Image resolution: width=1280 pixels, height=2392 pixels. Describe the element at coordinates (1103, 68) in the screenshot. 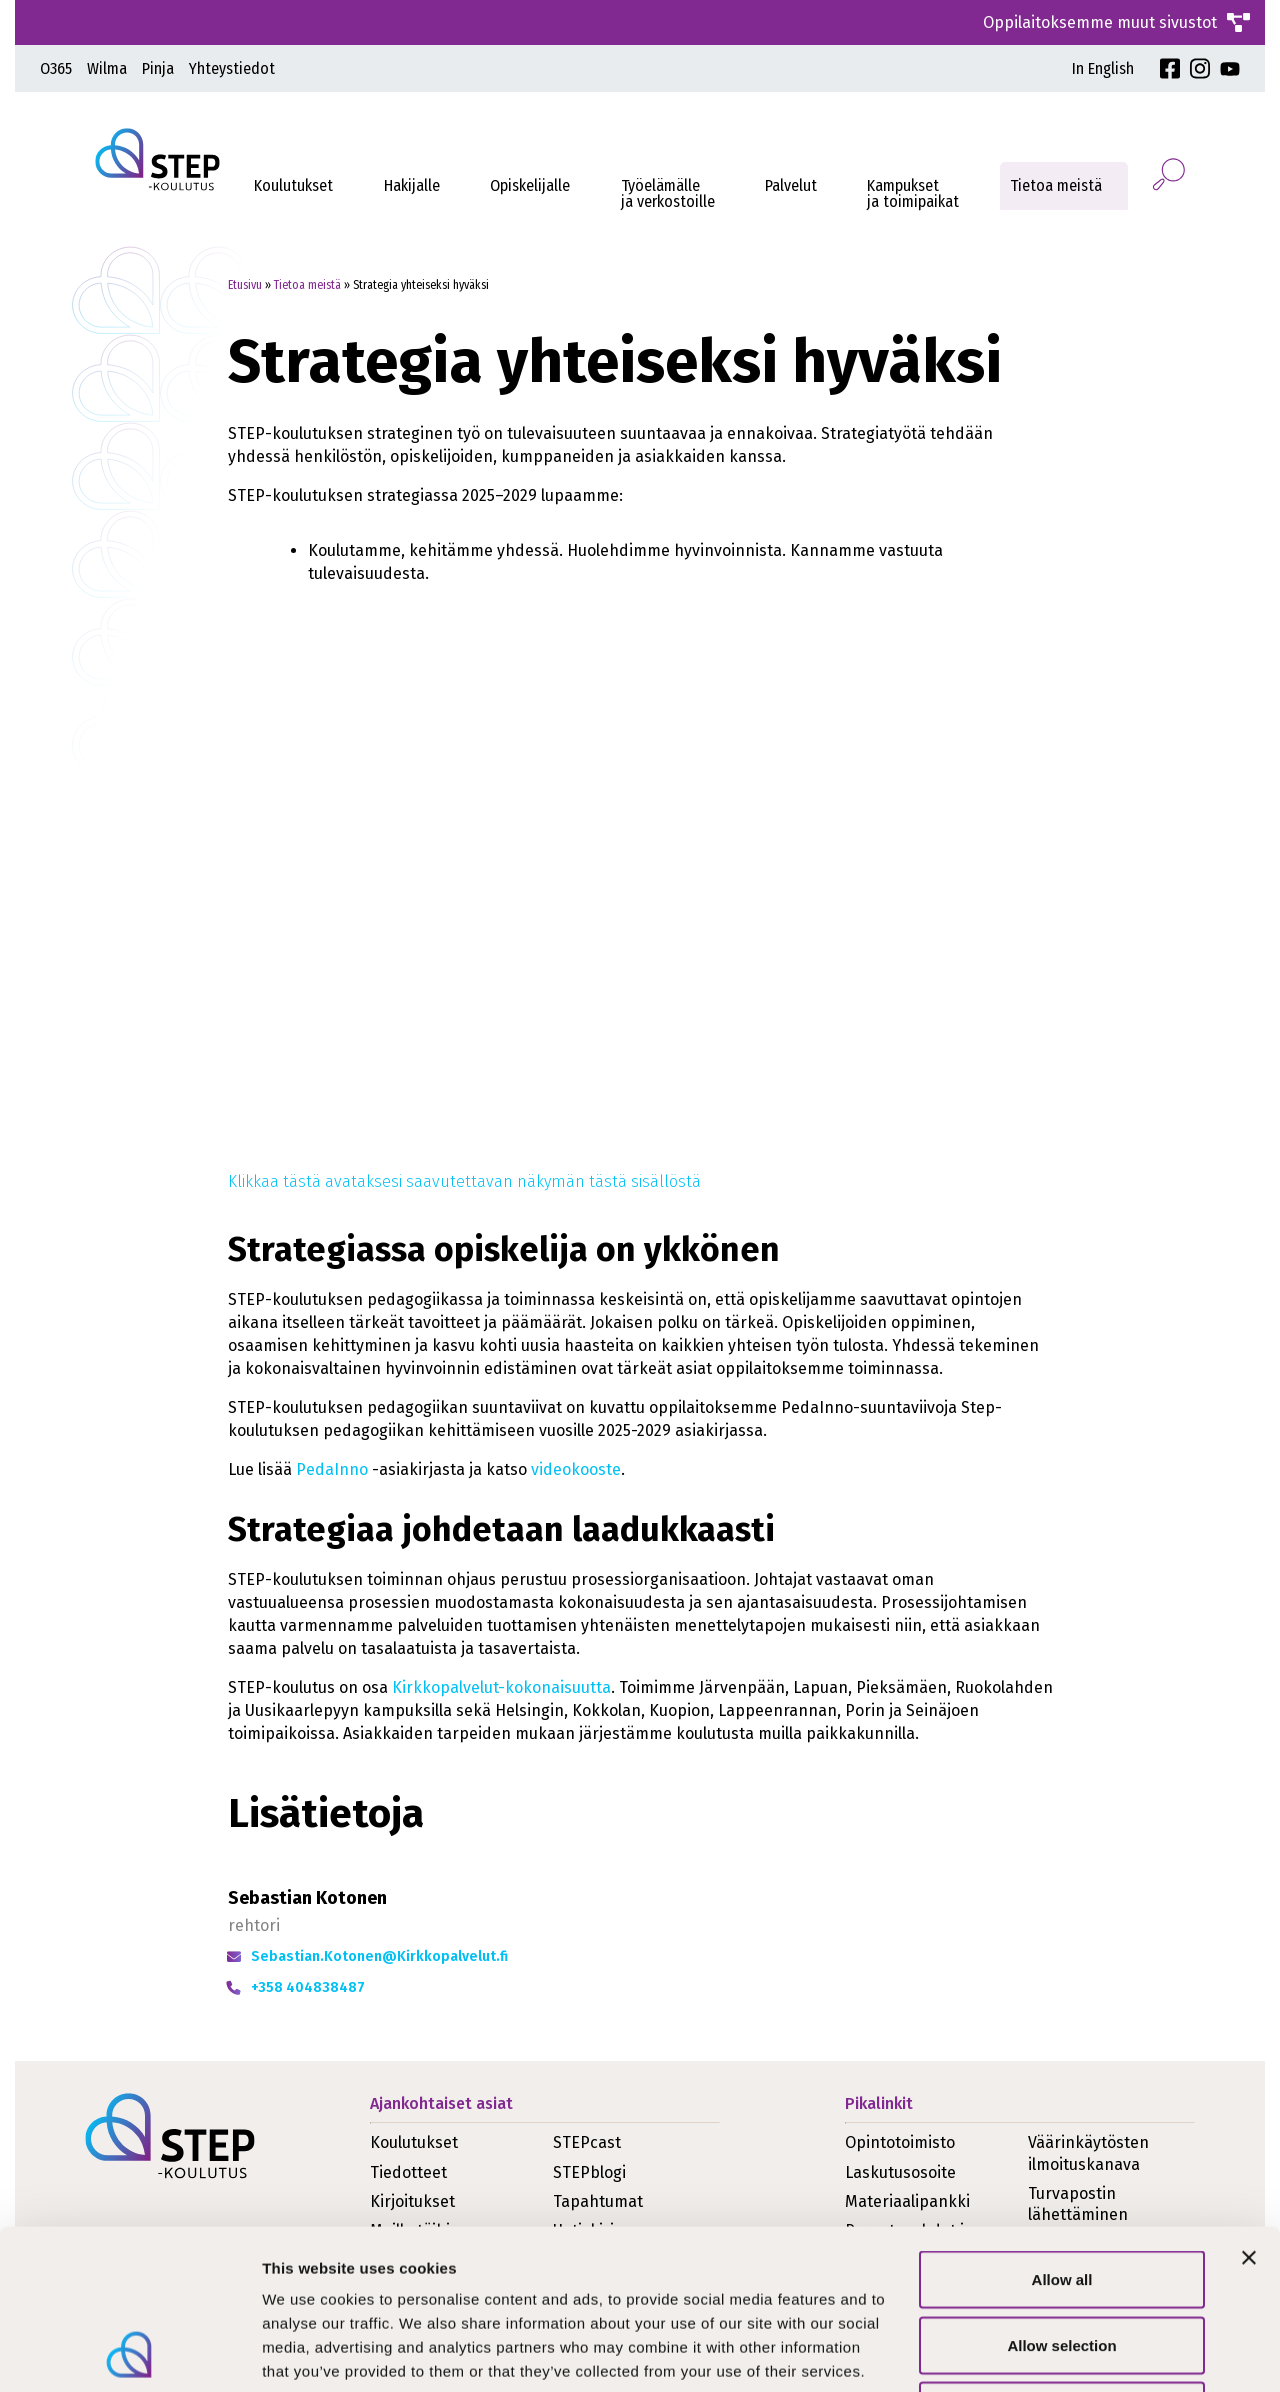

I see `In English` at that location.